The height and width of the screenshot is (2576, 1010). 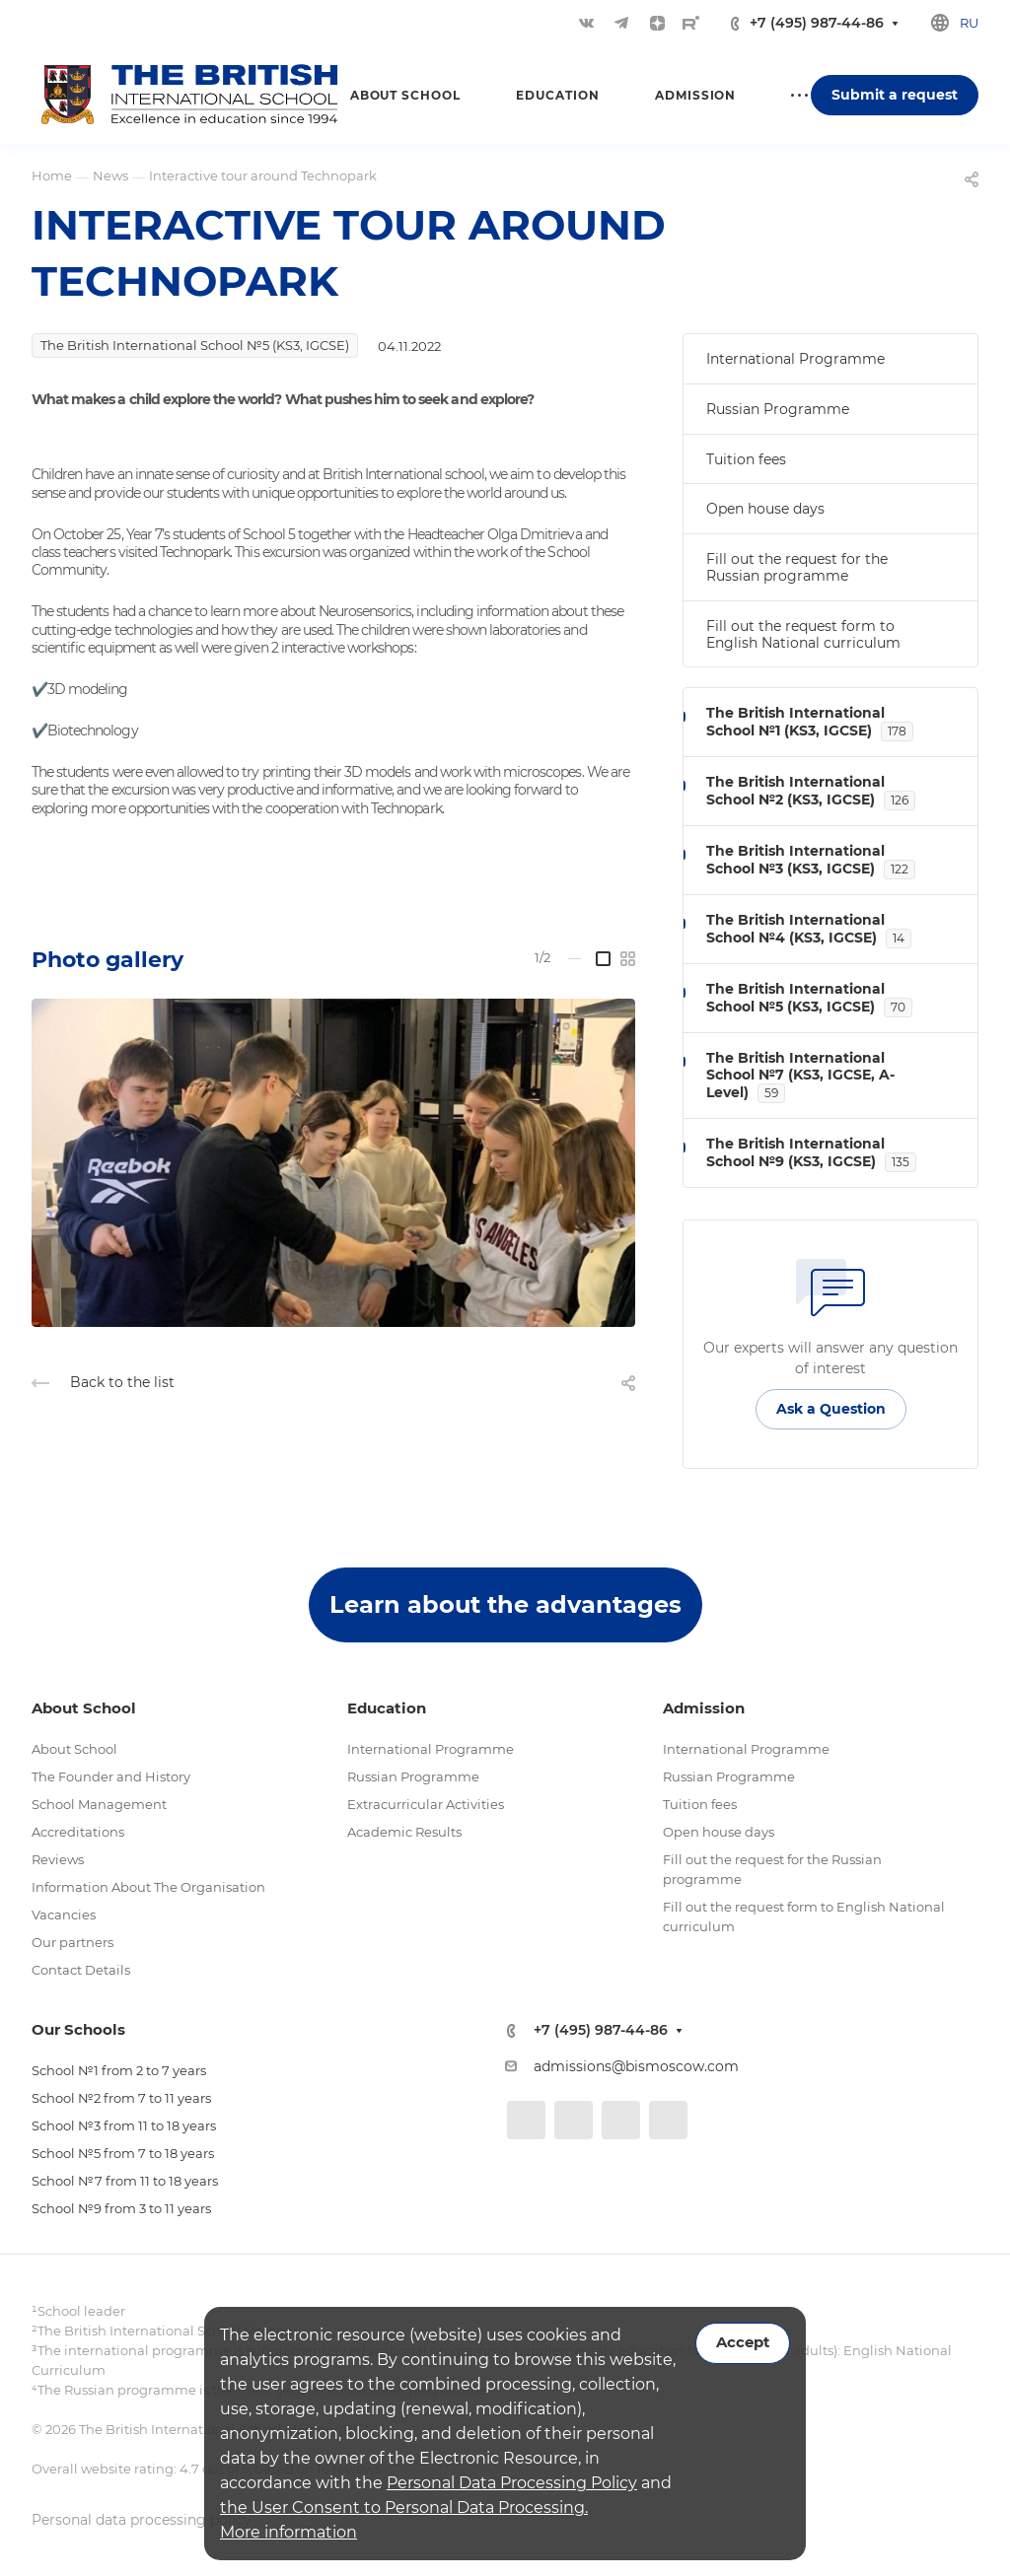 What do you see at coordinates (795, 359) in the screenshot?
I see `International Programme` at bounding box center [795, 359].